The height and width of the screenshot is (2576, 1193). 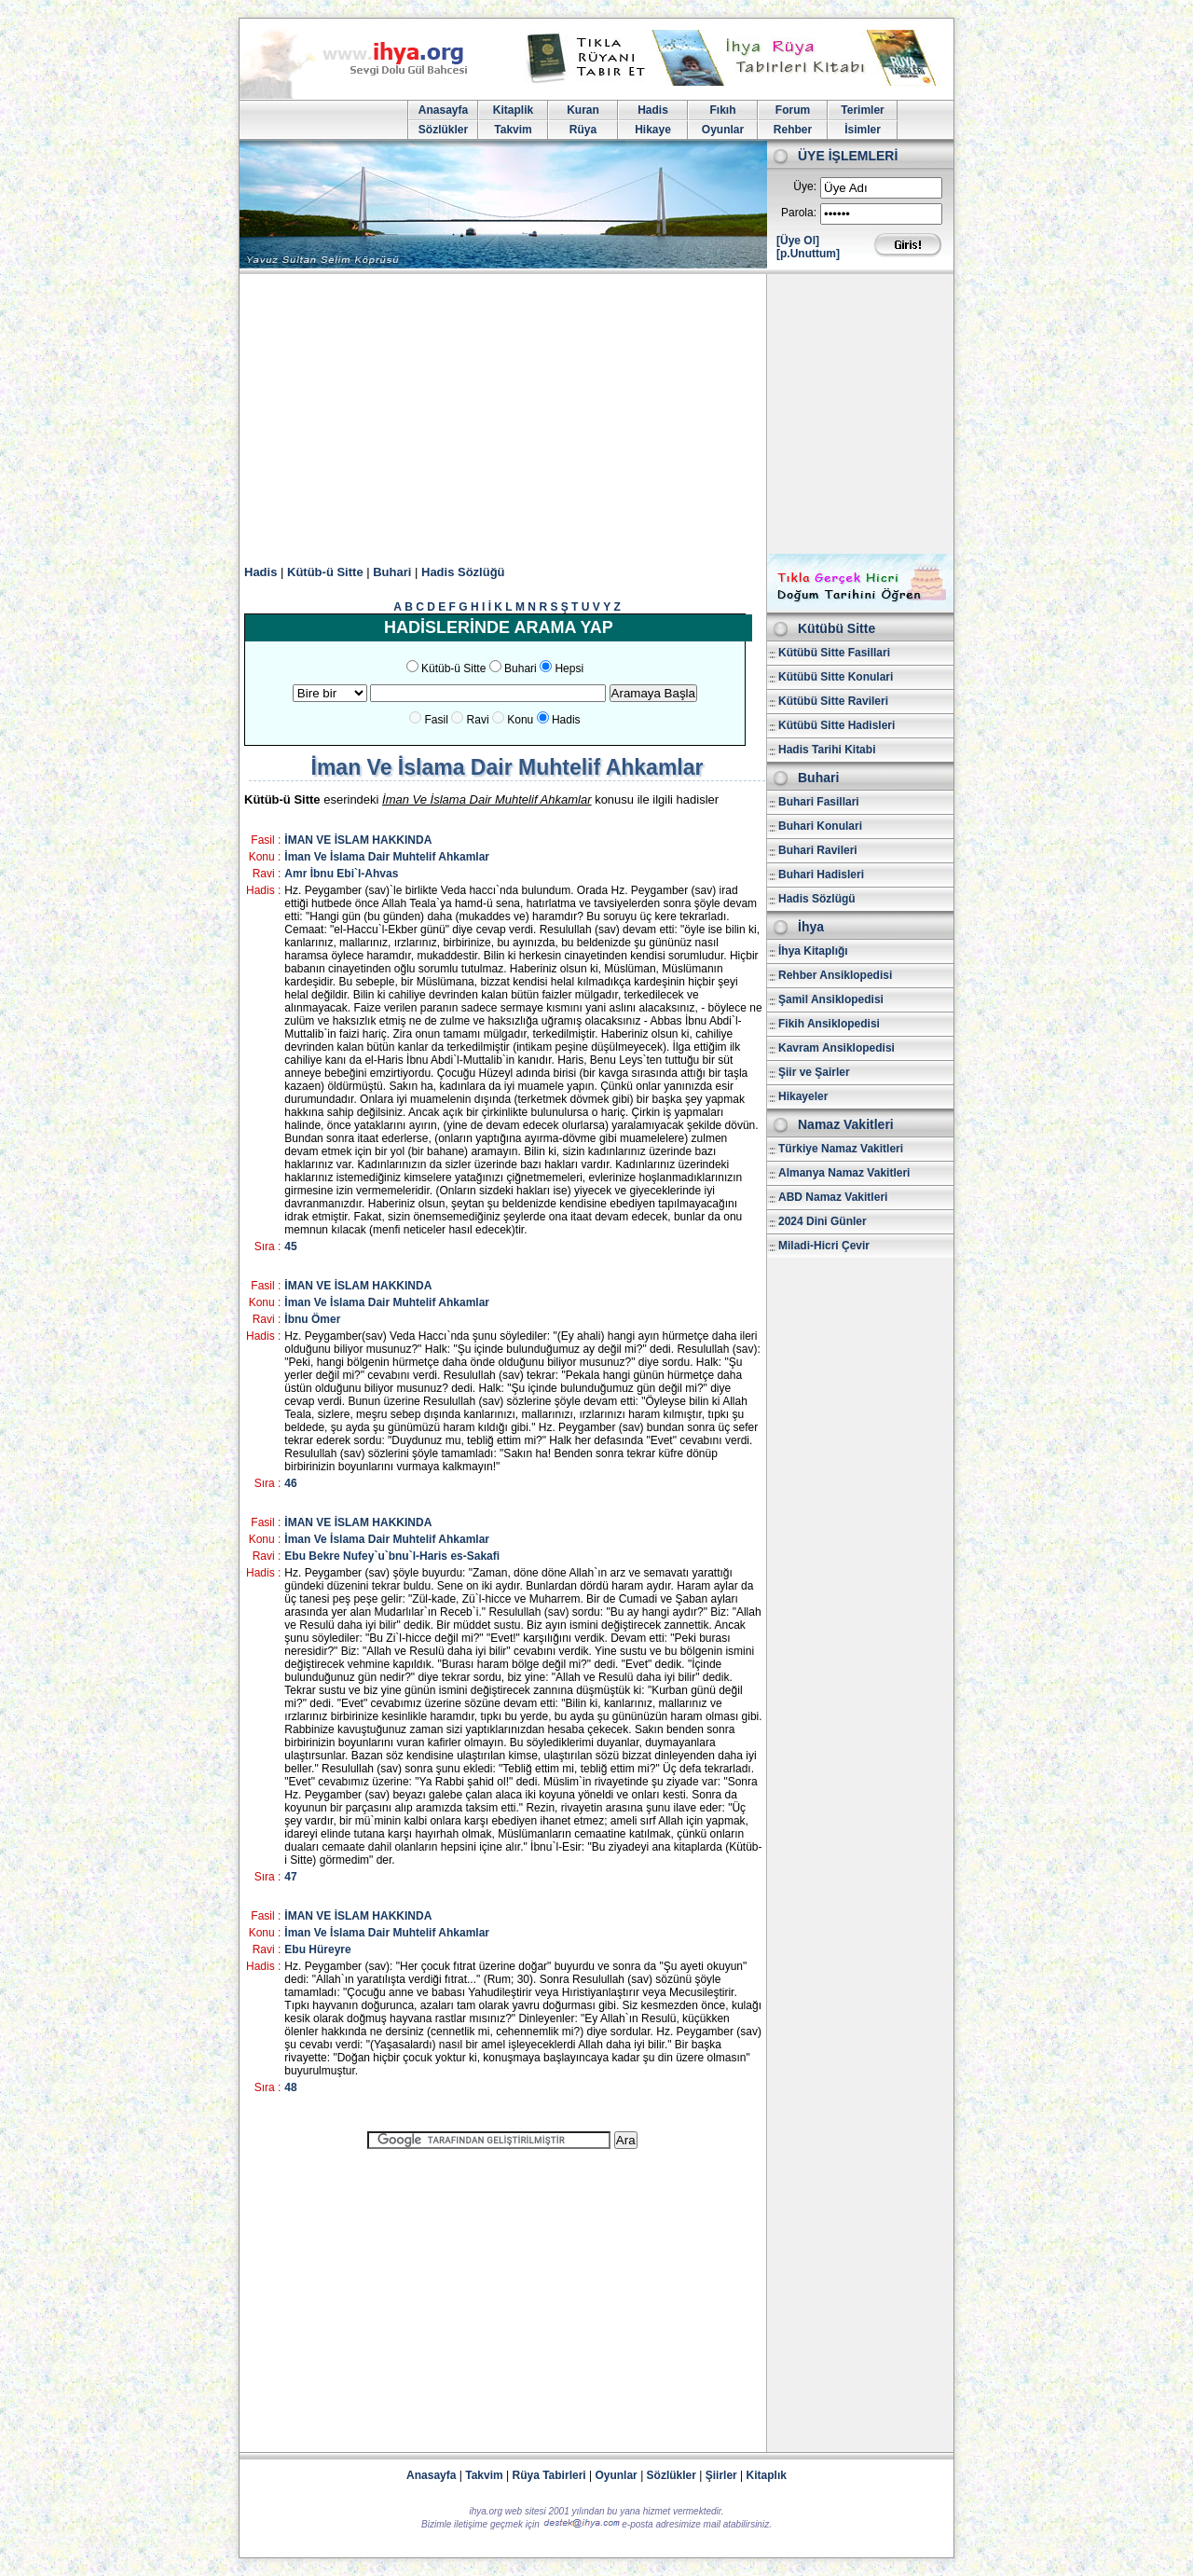 I want to click on Sözlükler, so click(x=443, y=129).